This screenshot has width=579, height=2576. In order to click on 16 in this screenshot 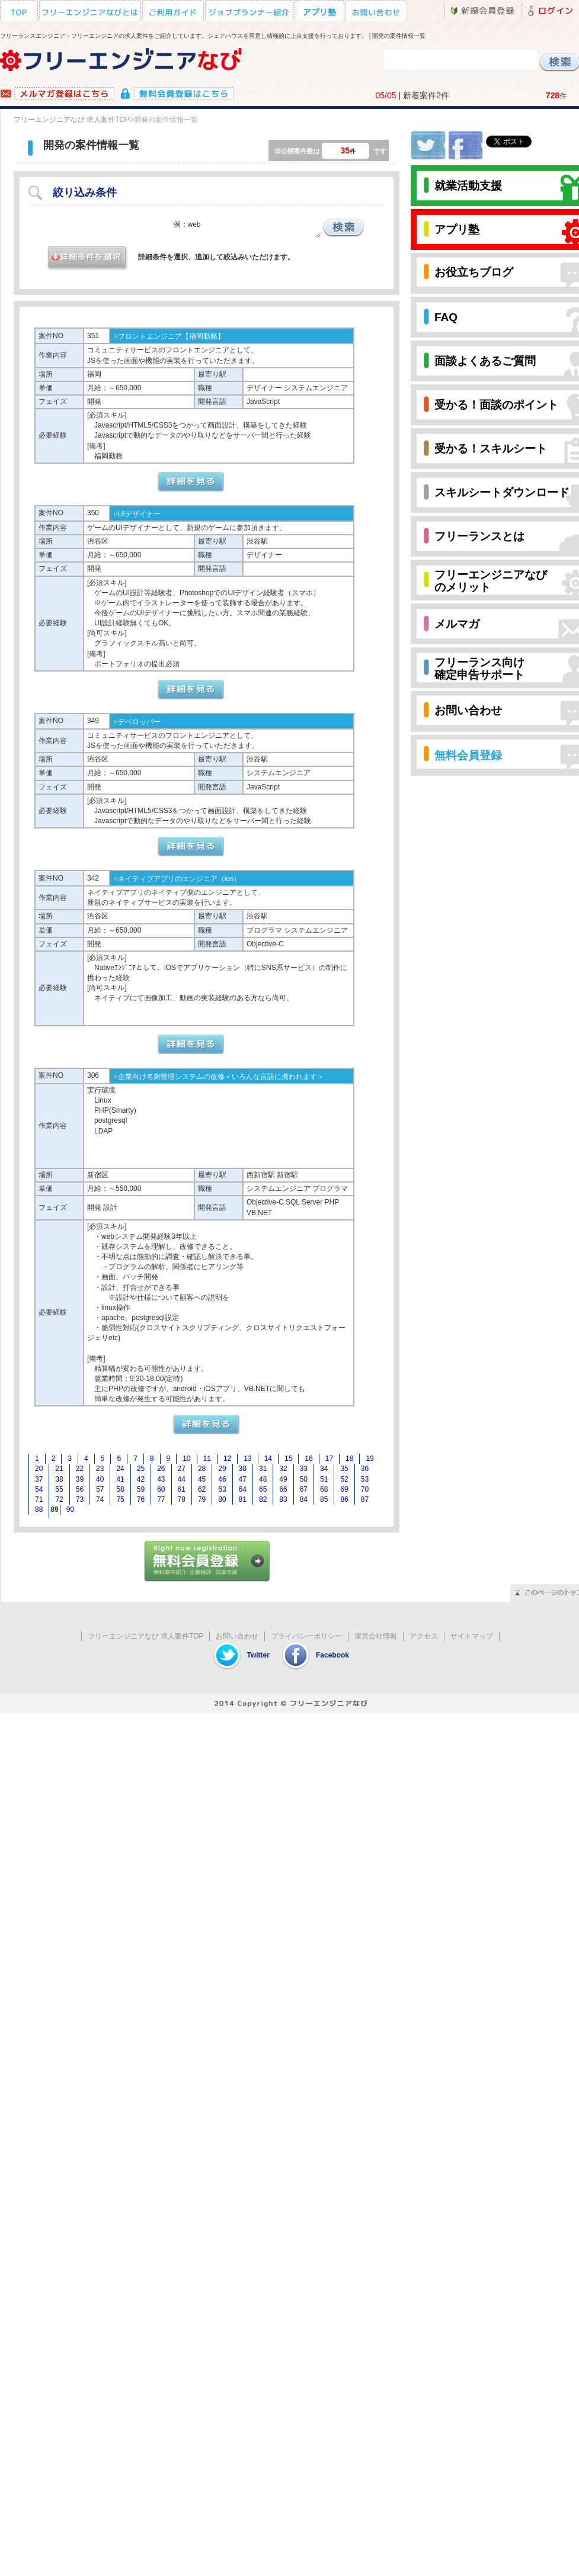, I will do `click(308, 1458)`.